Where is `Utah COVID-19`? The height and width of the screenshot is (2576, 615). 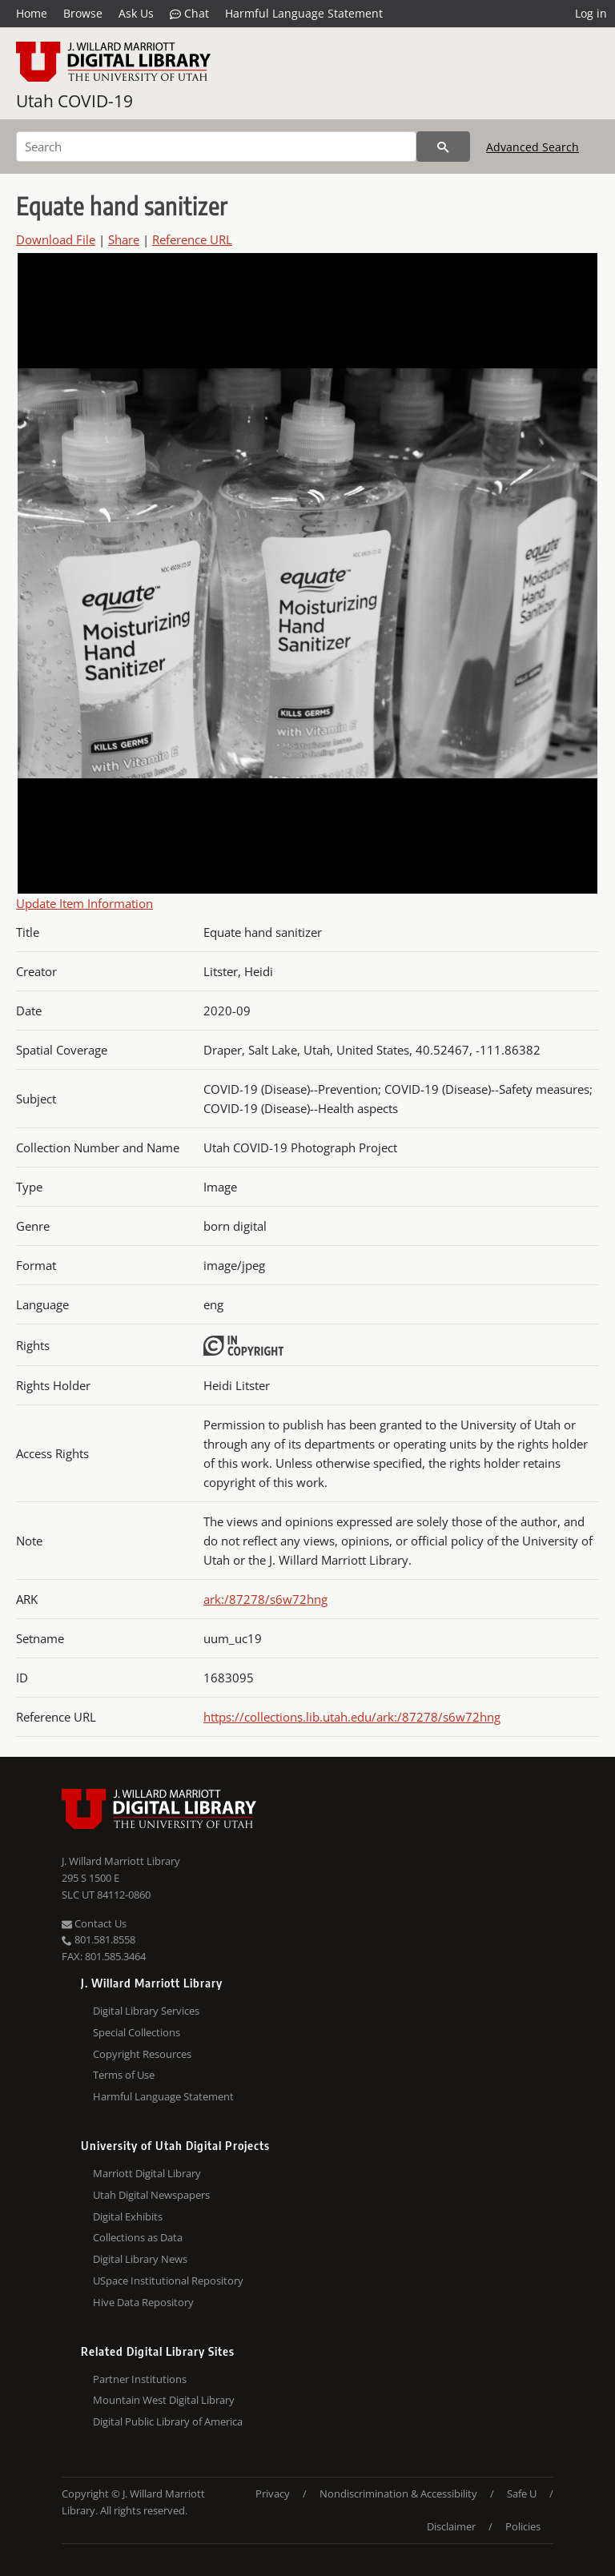
Utah COVID-19 is located at coordinates (74, 101).